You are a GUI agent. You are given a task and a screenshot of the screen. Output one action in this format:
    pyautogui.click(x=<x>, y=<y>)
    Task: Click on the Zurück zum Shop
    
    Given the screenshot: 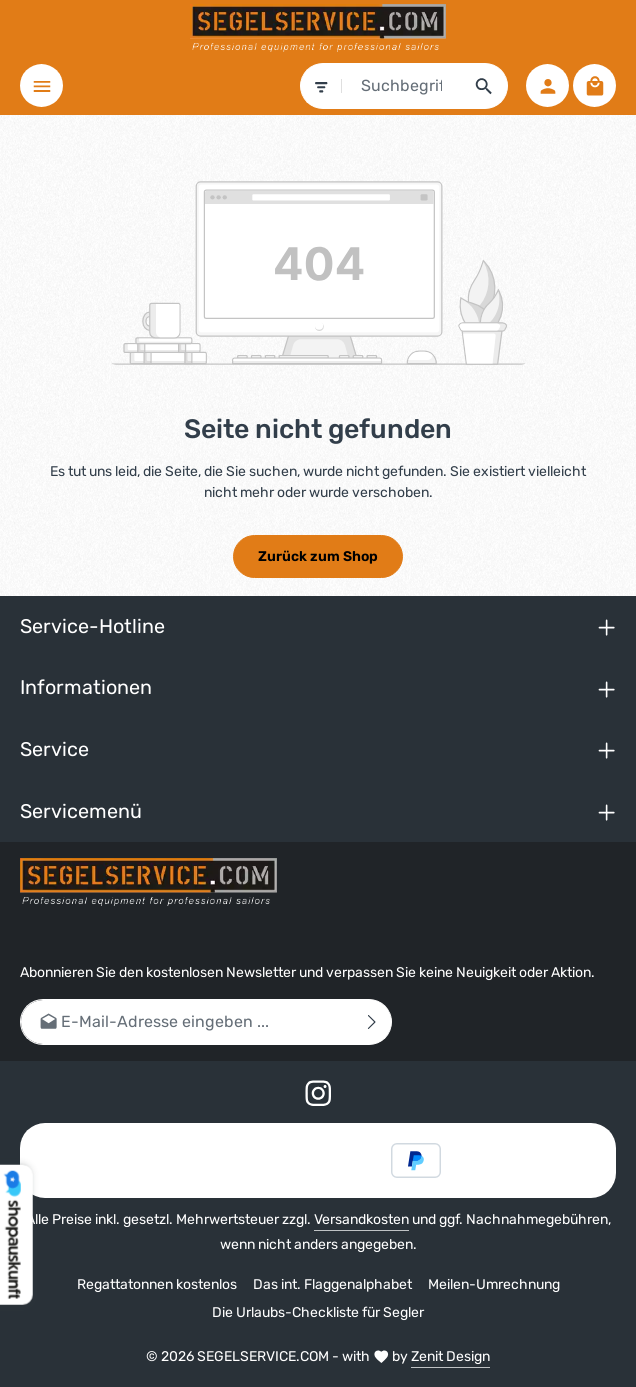 What is the action you would take?
    pyautogui.click(x=318, y=556)
    